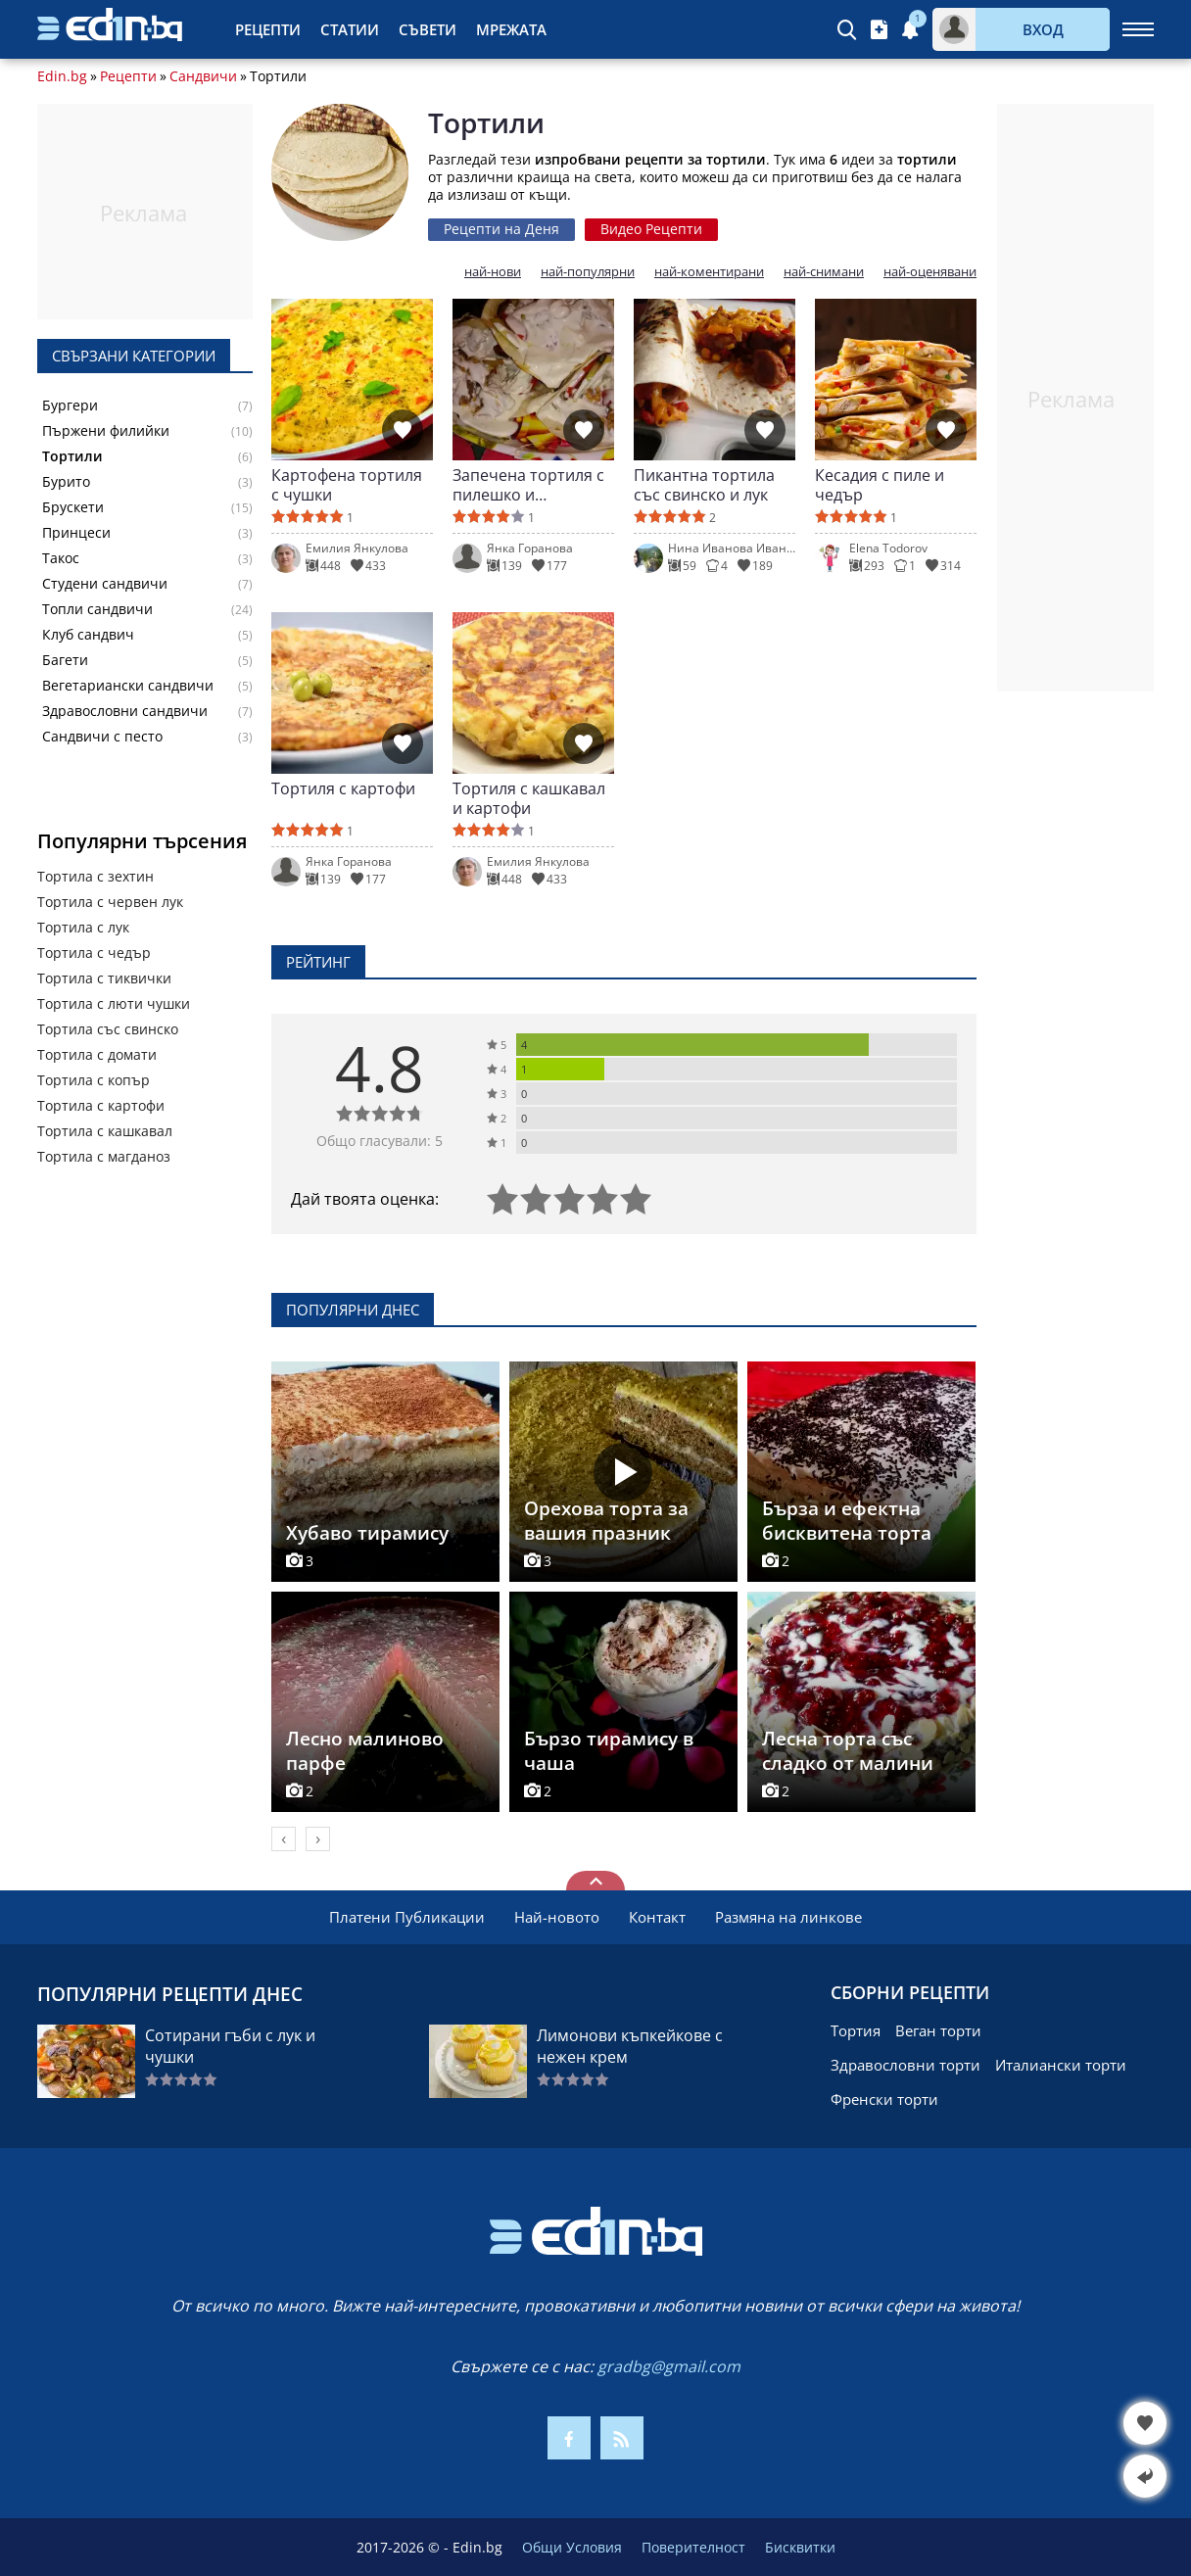 This screenshot has height=2576, width=1191. I want to click on Рецепти на Деня, so click(501, 228).